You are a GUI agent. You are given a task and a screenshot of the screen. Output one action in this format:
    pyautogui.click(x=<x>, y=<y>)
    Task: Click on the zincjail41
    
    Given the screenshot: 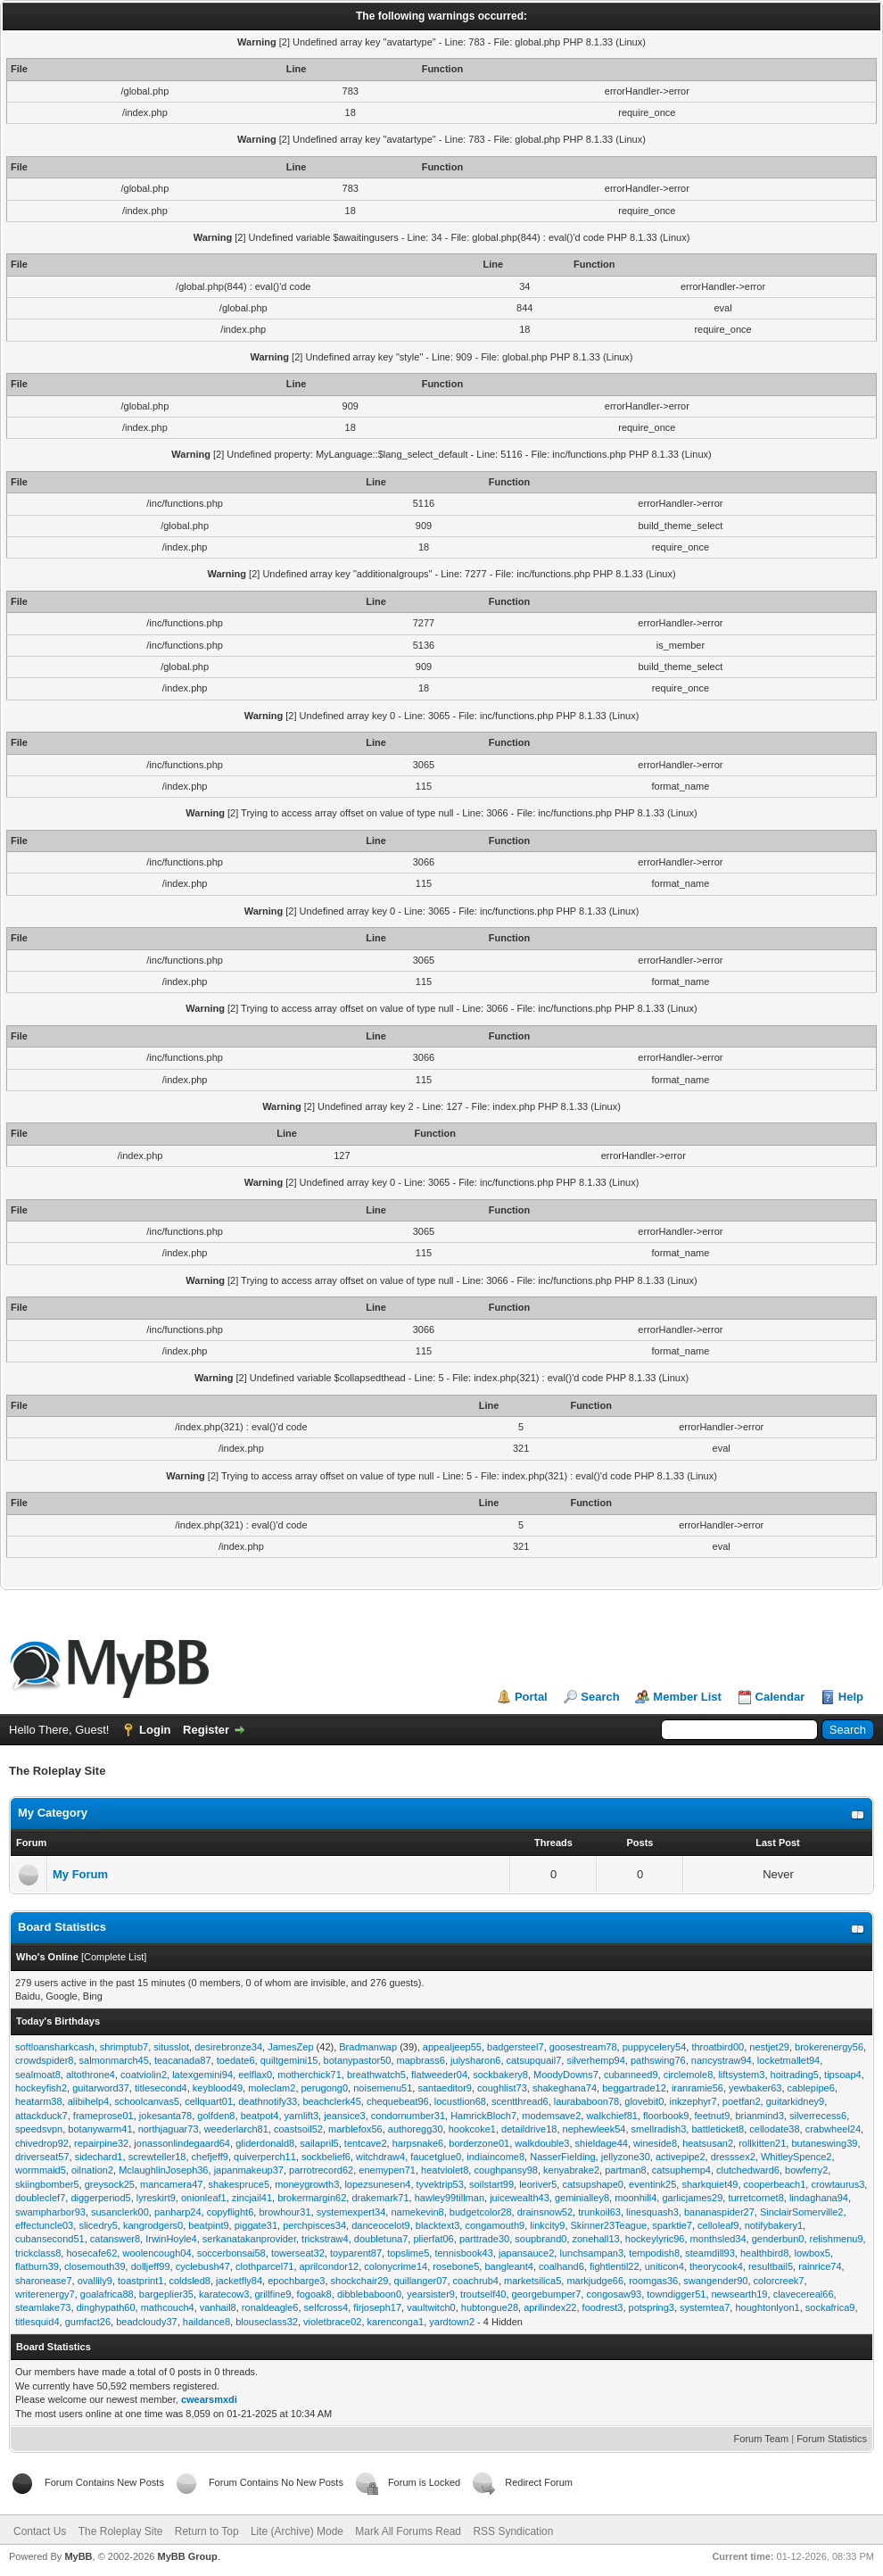 What is the action you would take?
    pyautogui.click(x=252, y=2197)
    